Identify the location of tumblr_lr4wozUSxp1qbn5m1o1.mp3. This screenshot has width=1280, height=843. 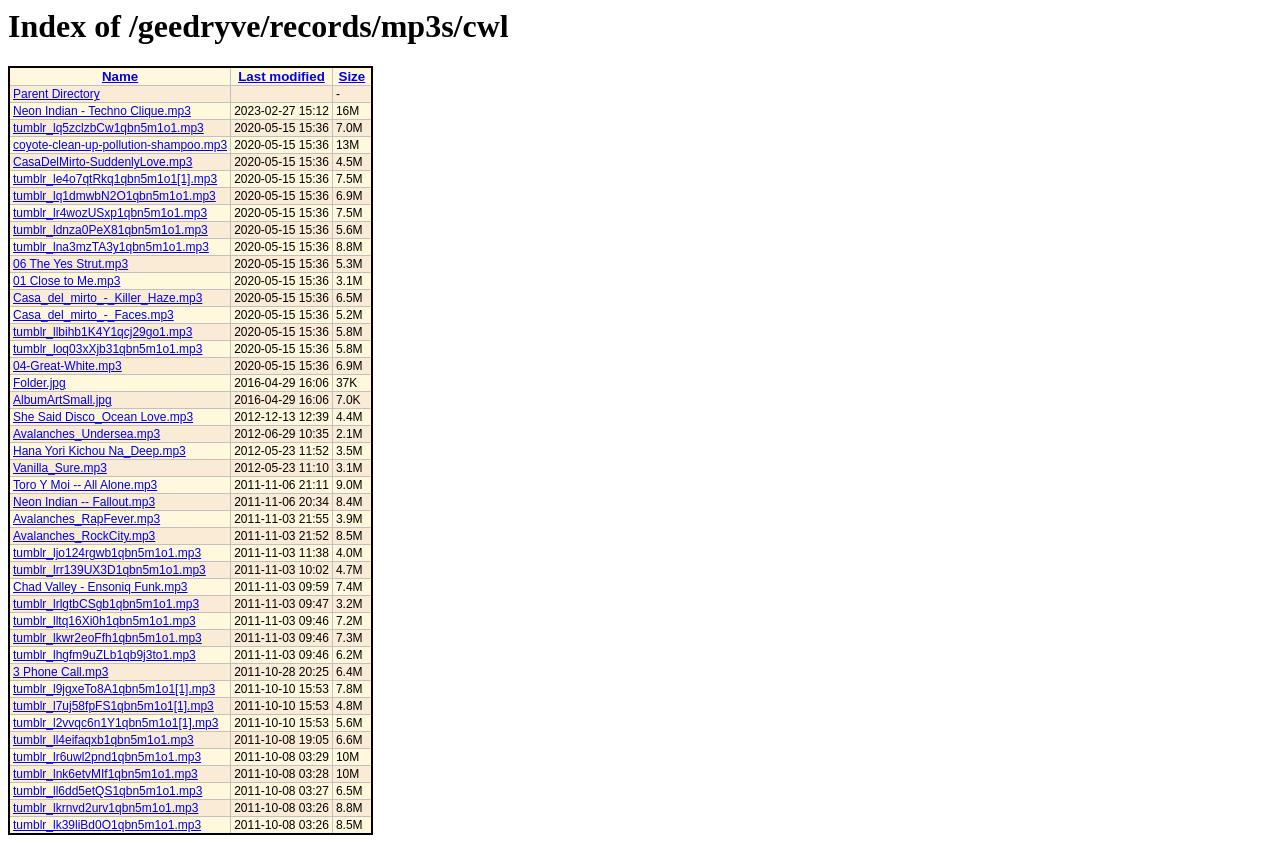
(110, 213).